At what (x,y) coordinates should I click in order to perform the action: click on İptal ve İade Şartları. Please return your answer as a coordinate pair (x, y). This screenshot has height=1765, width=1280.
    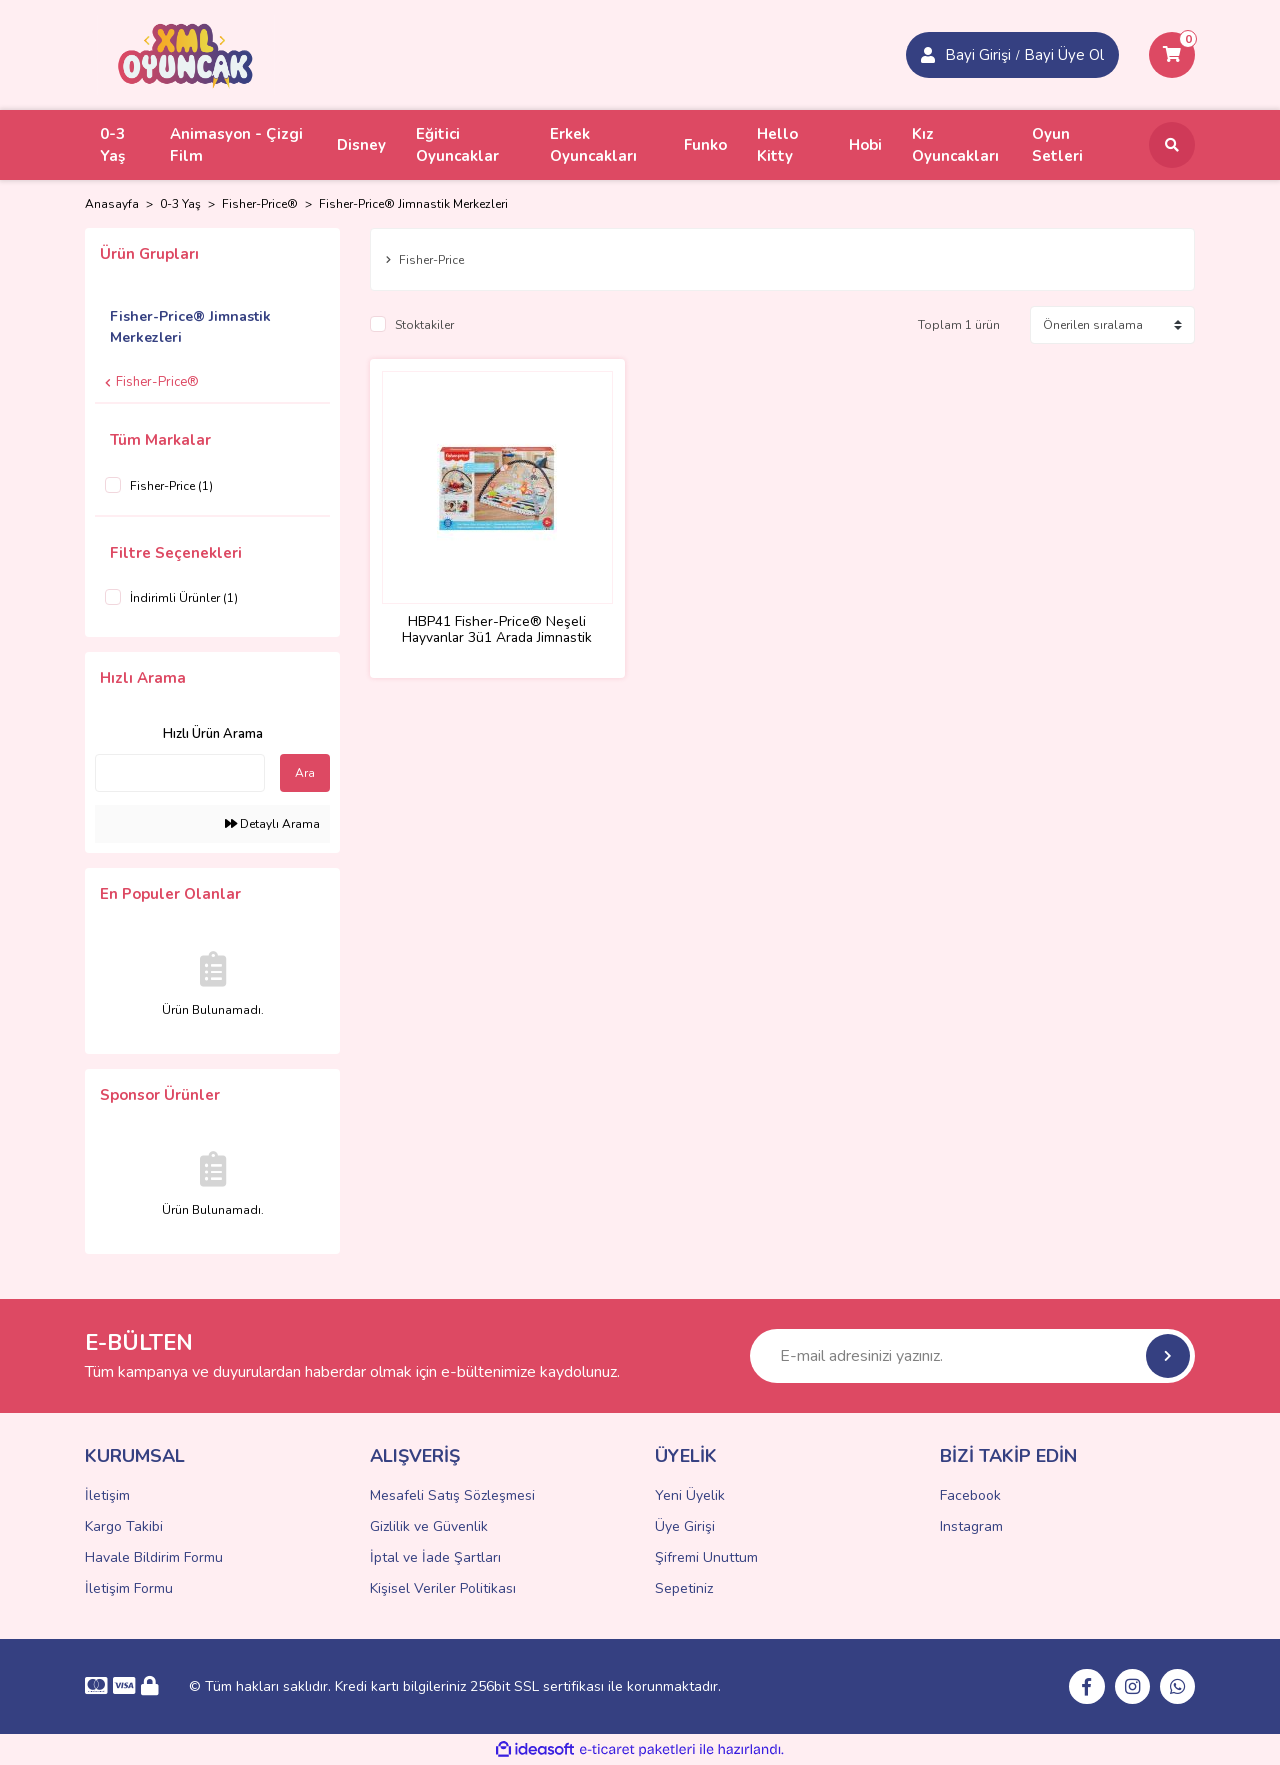
    Looking at the image, I should click on (435, 1557).